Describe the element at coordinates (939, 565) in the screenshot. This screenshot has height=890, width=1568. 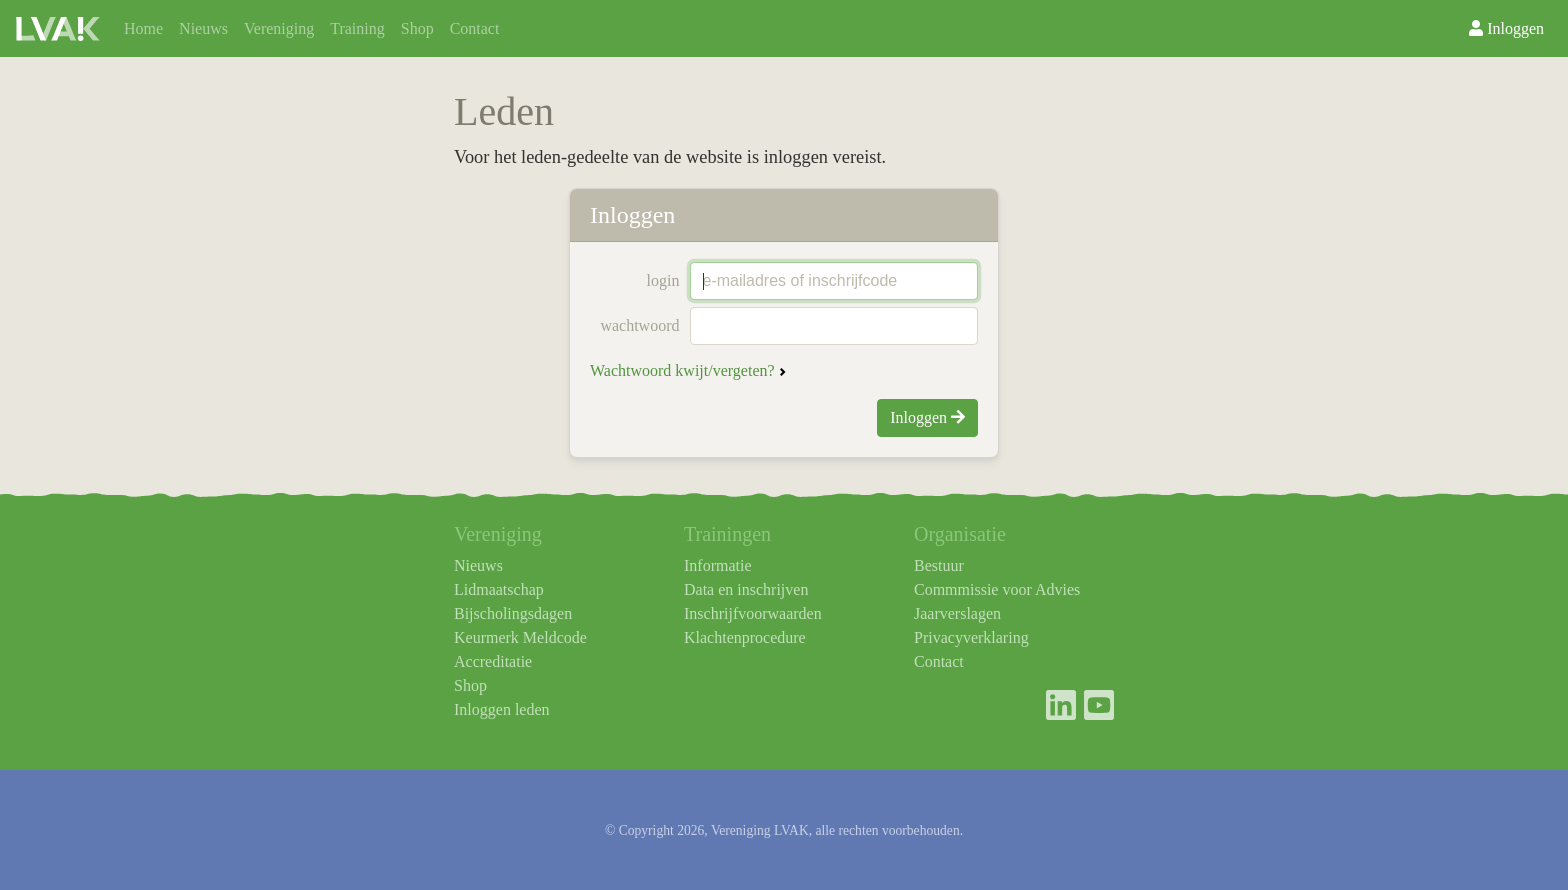
I see `Bestuur` at that location.